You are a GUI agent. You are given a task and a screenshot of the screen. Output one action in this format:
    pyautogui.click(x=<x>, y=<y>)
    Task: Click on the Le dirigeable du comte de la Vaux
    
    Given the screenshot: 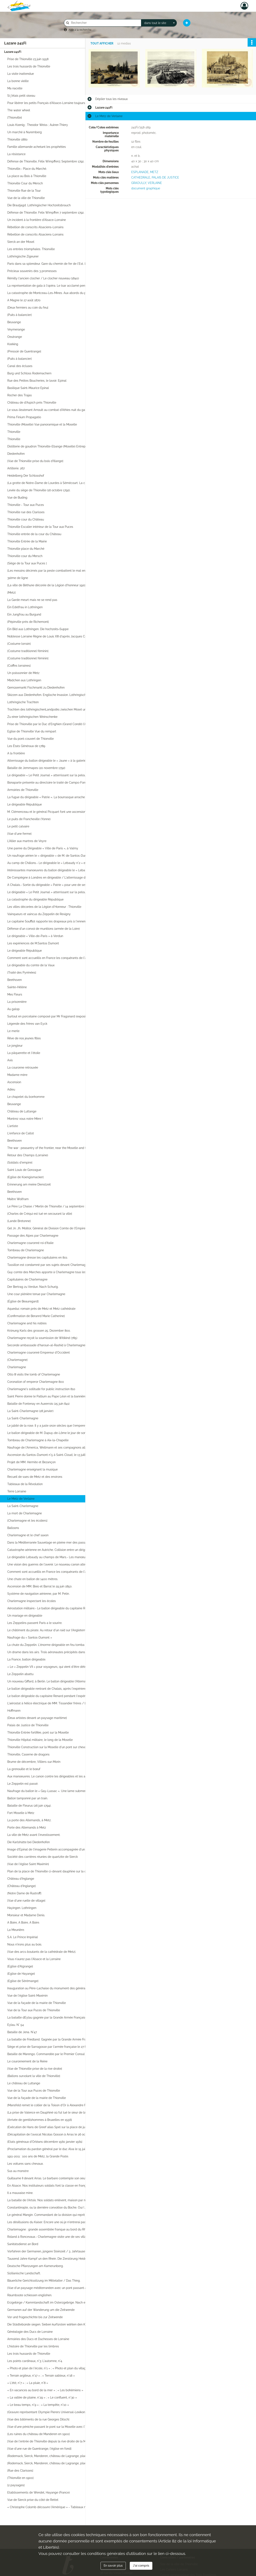 What is the action you would take?
    pyautogui.click(x=31, y=965)
    